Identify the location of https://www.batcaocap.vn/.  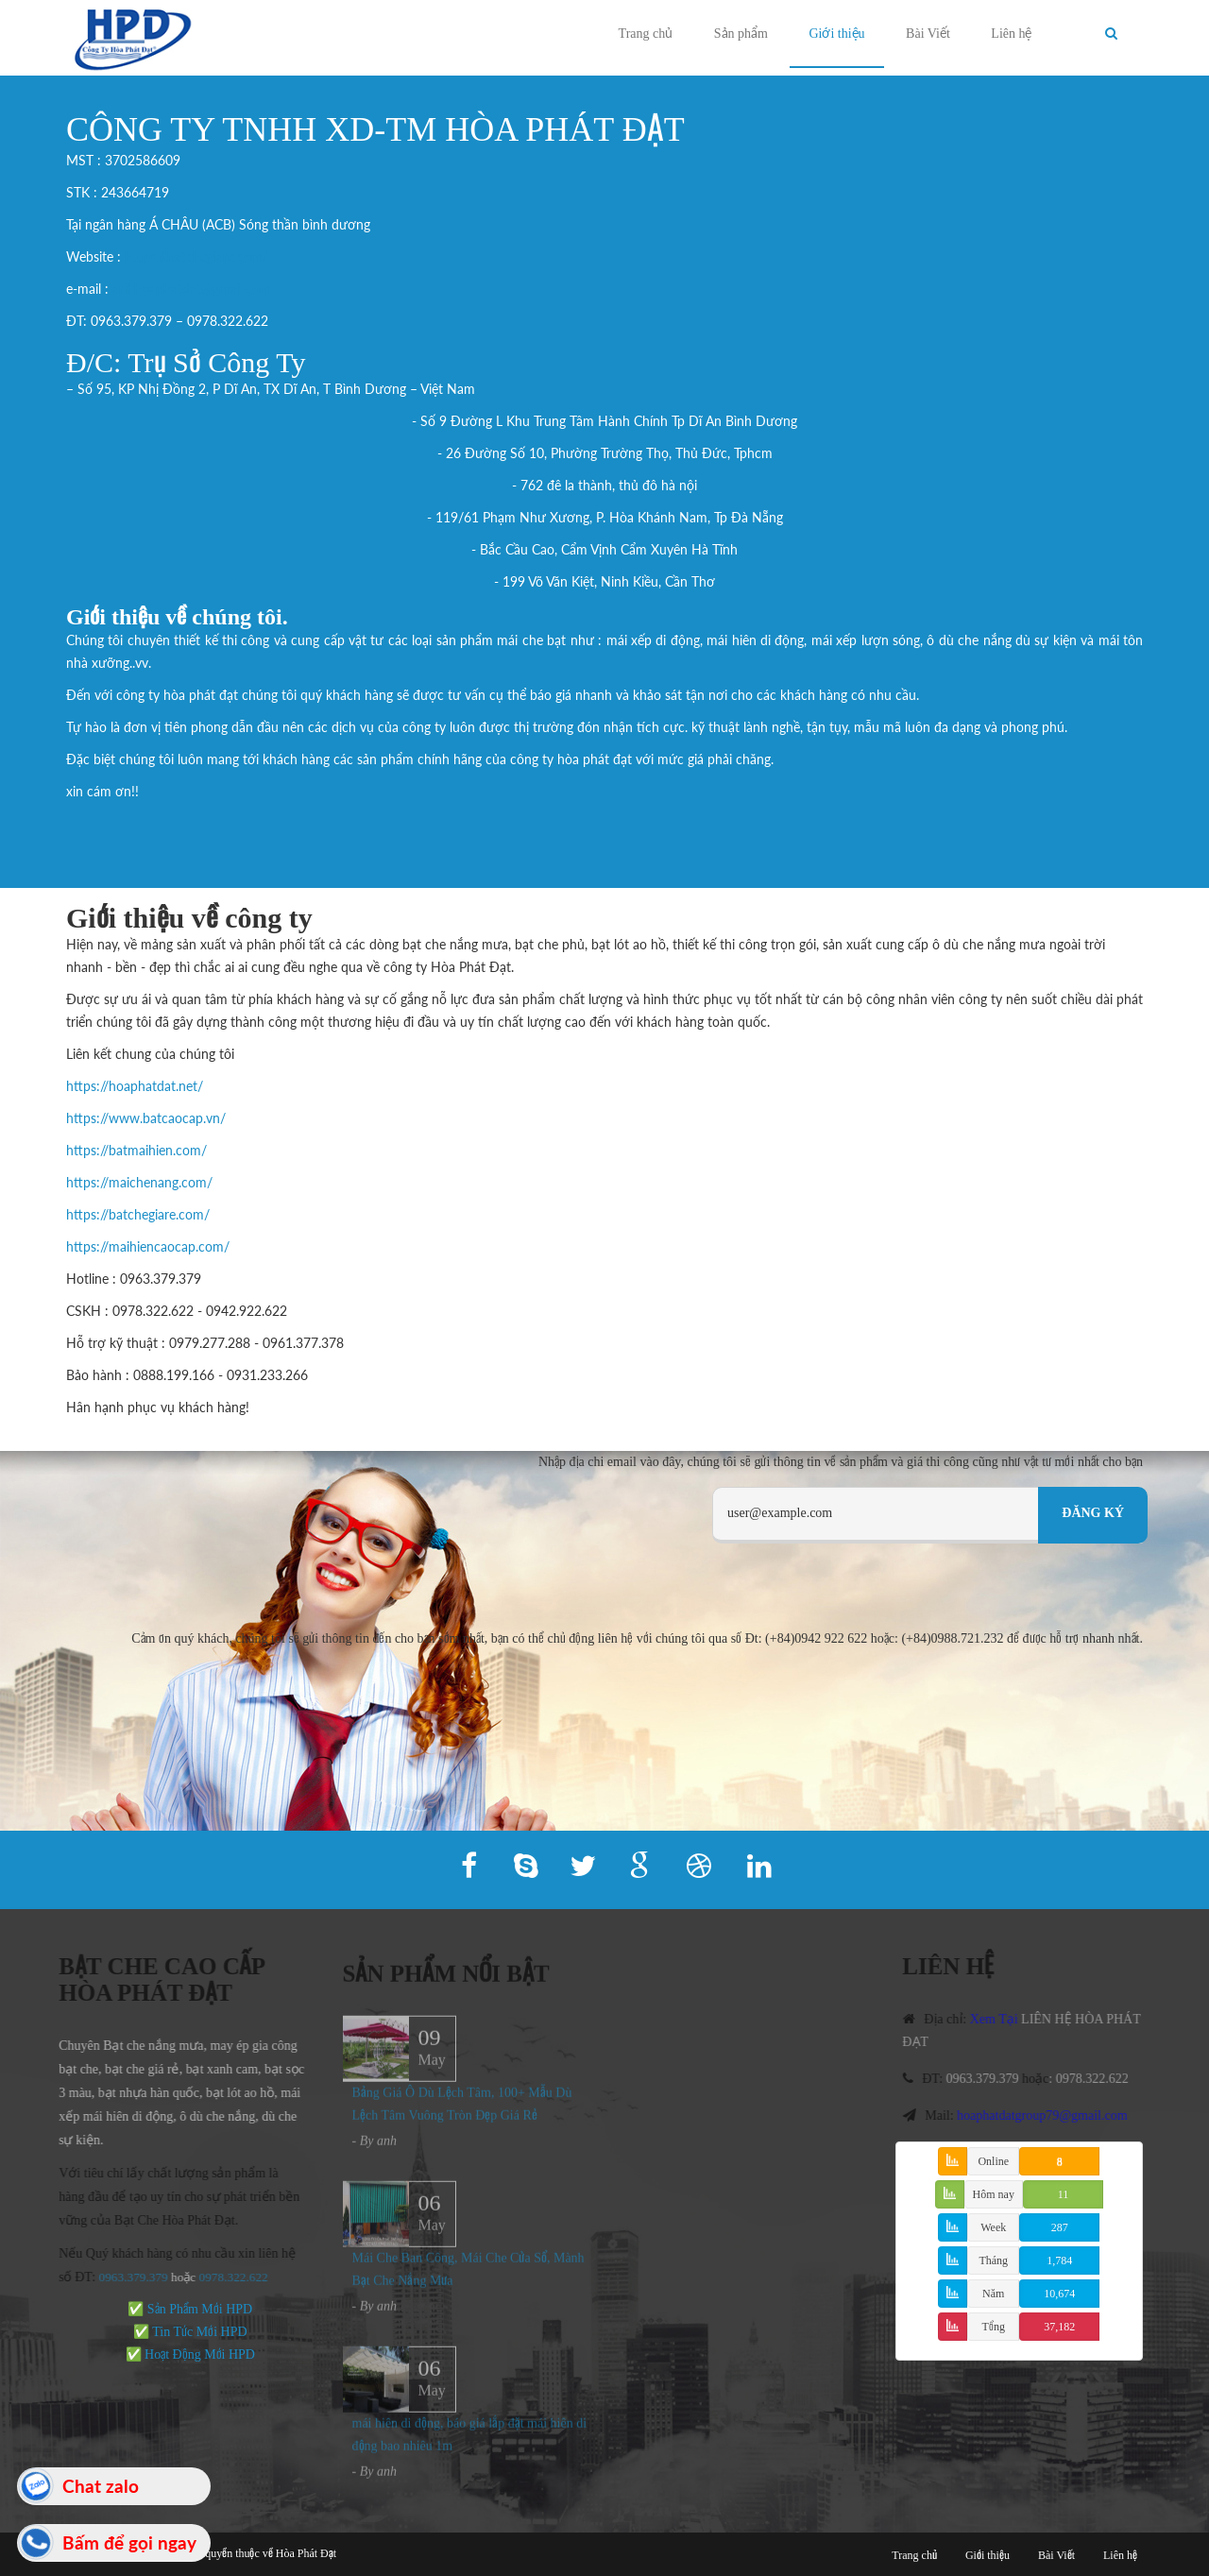
(146, 1118).